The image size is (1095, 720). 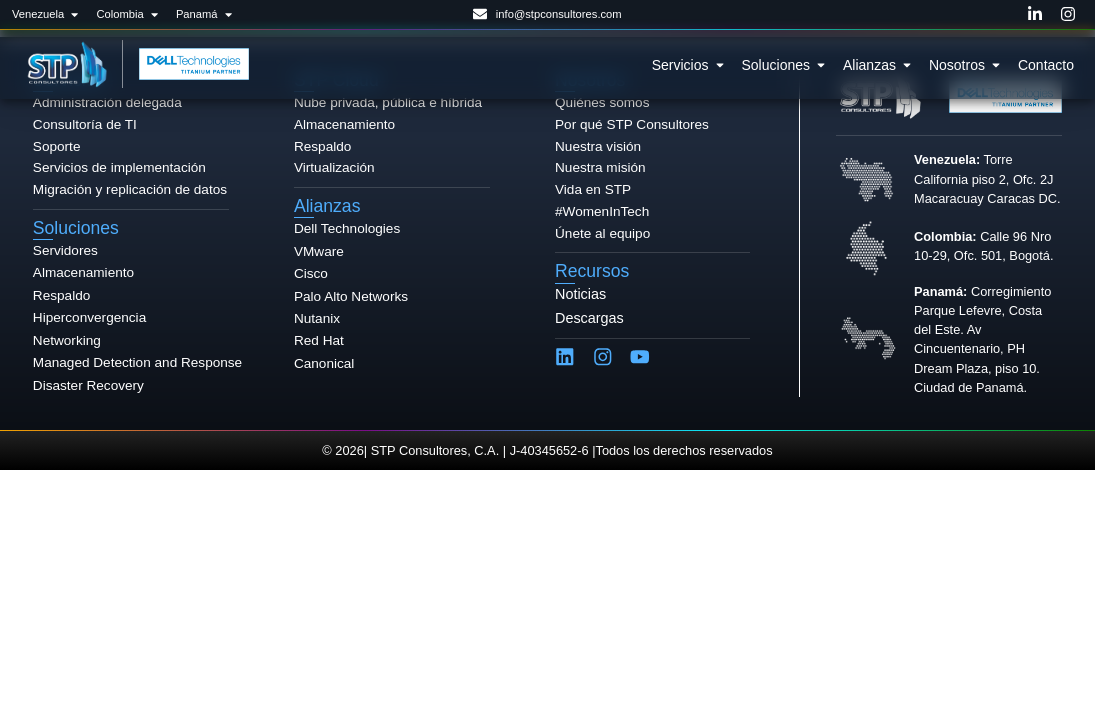 I want to click on Administración delegada, so click(x=107, y=102).